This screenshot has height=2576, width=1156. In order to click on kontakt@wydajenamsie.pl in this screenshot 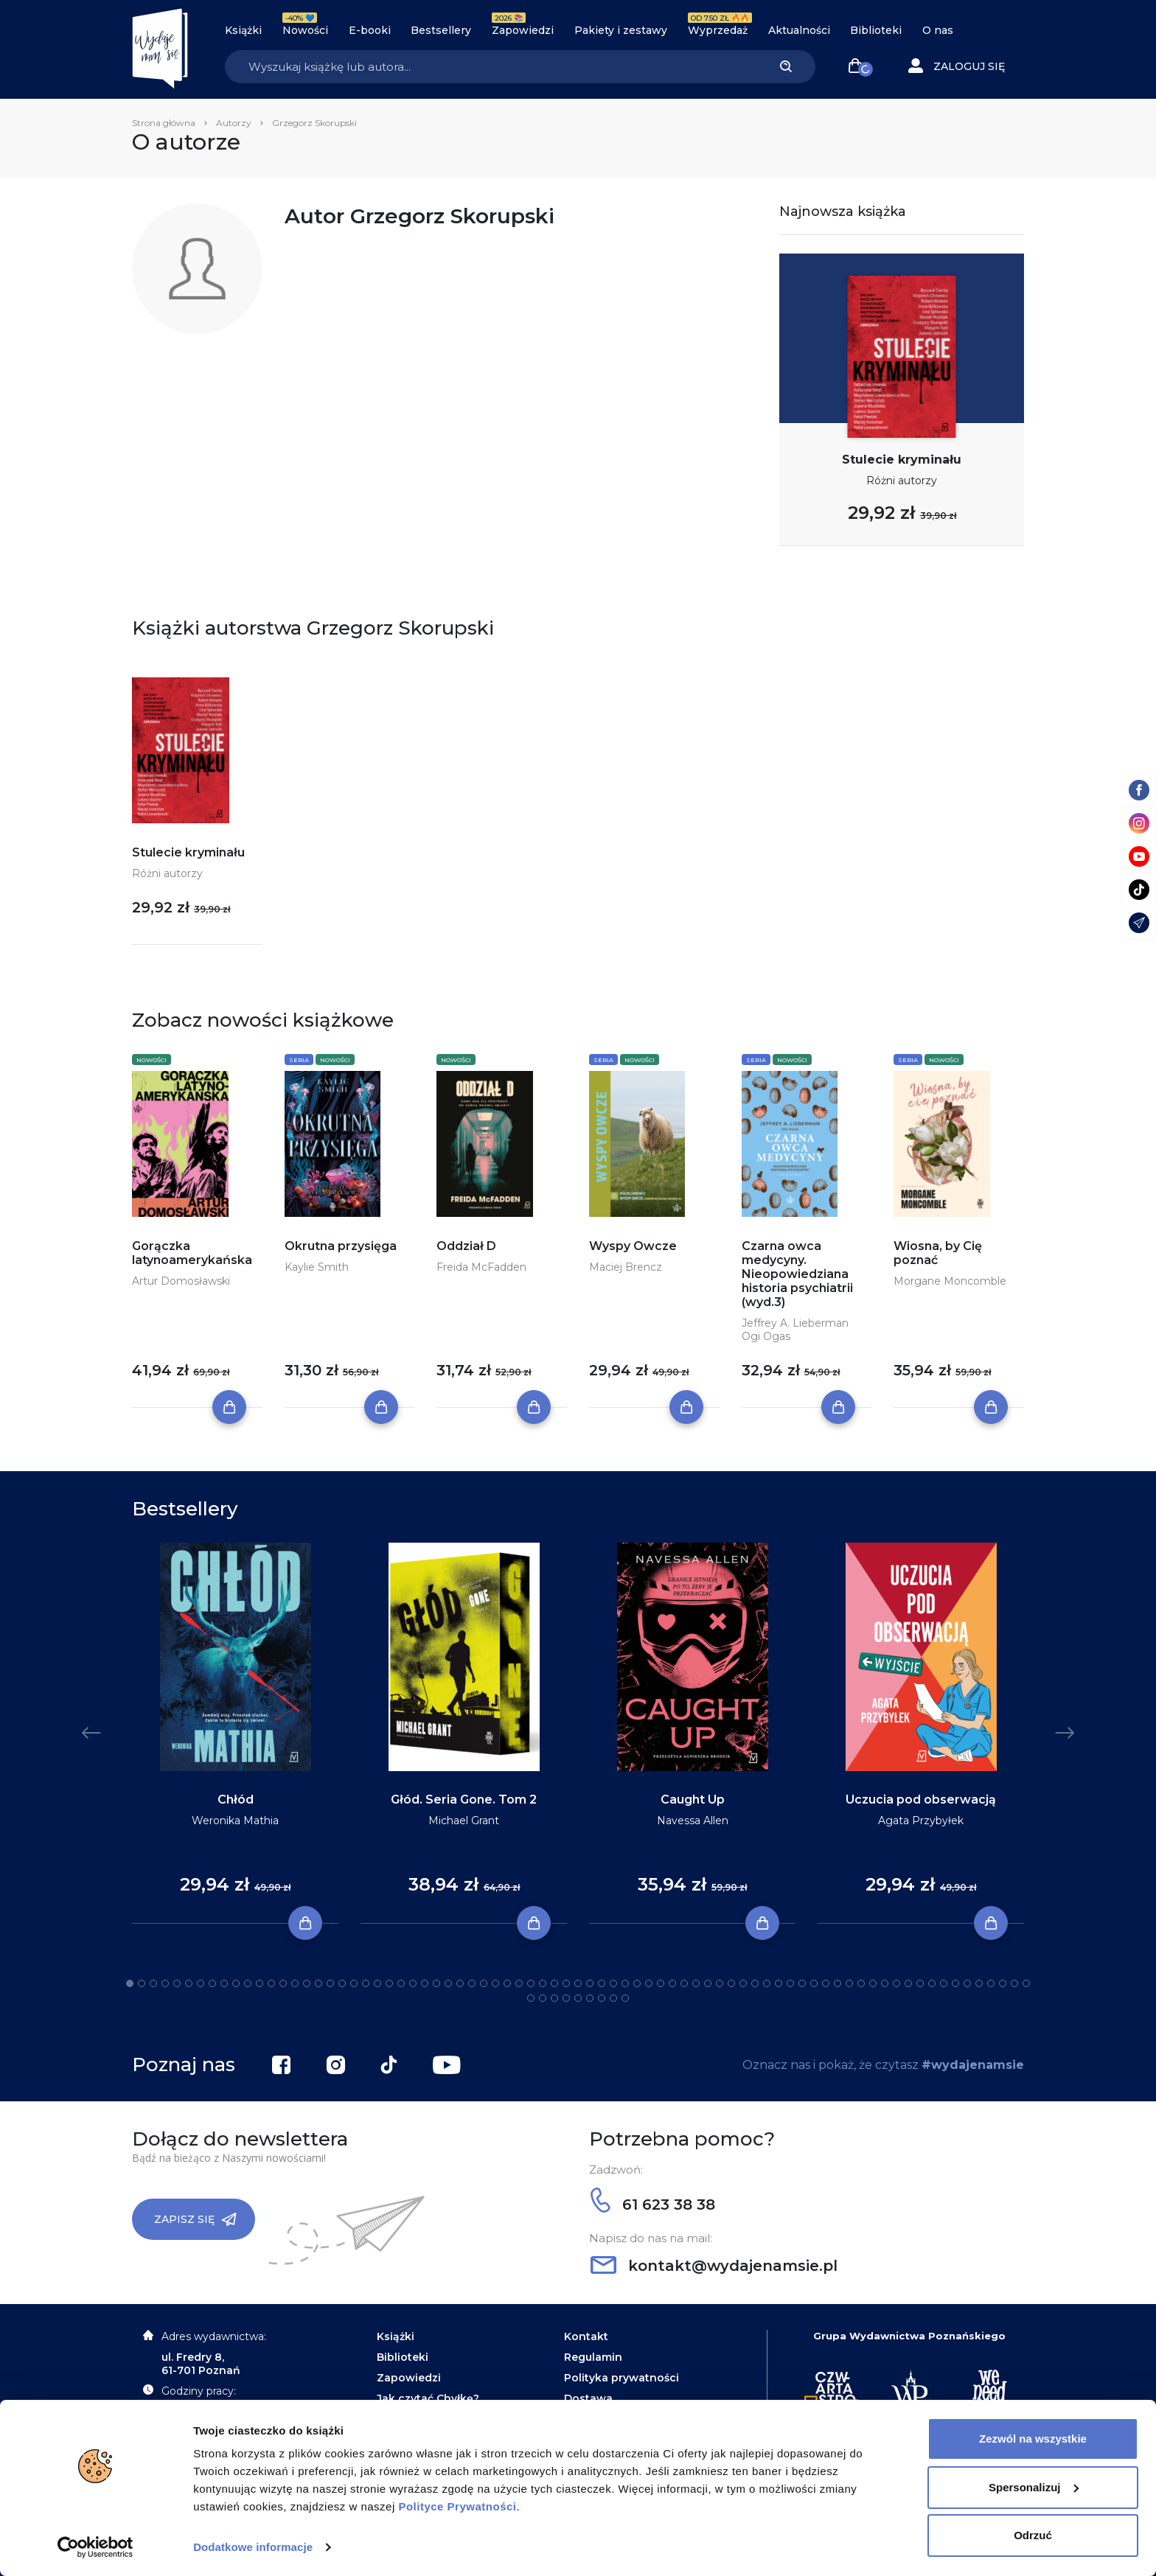, I will do `click(714, 2266)`.